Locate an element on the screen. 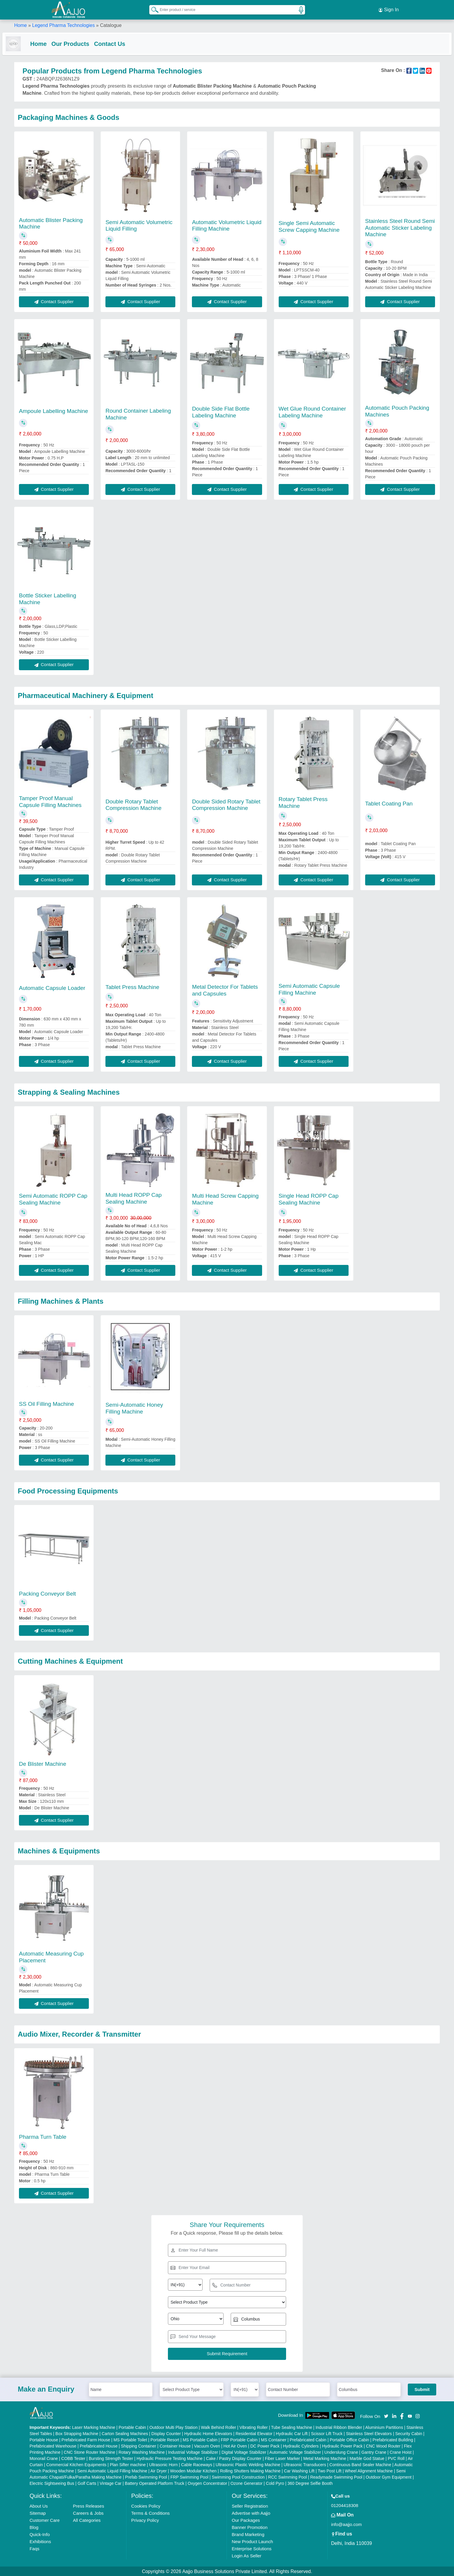 The width and height of the screenshot is (454, 2576). Automatic Capsule Loader is located at coordinates (52, 987).